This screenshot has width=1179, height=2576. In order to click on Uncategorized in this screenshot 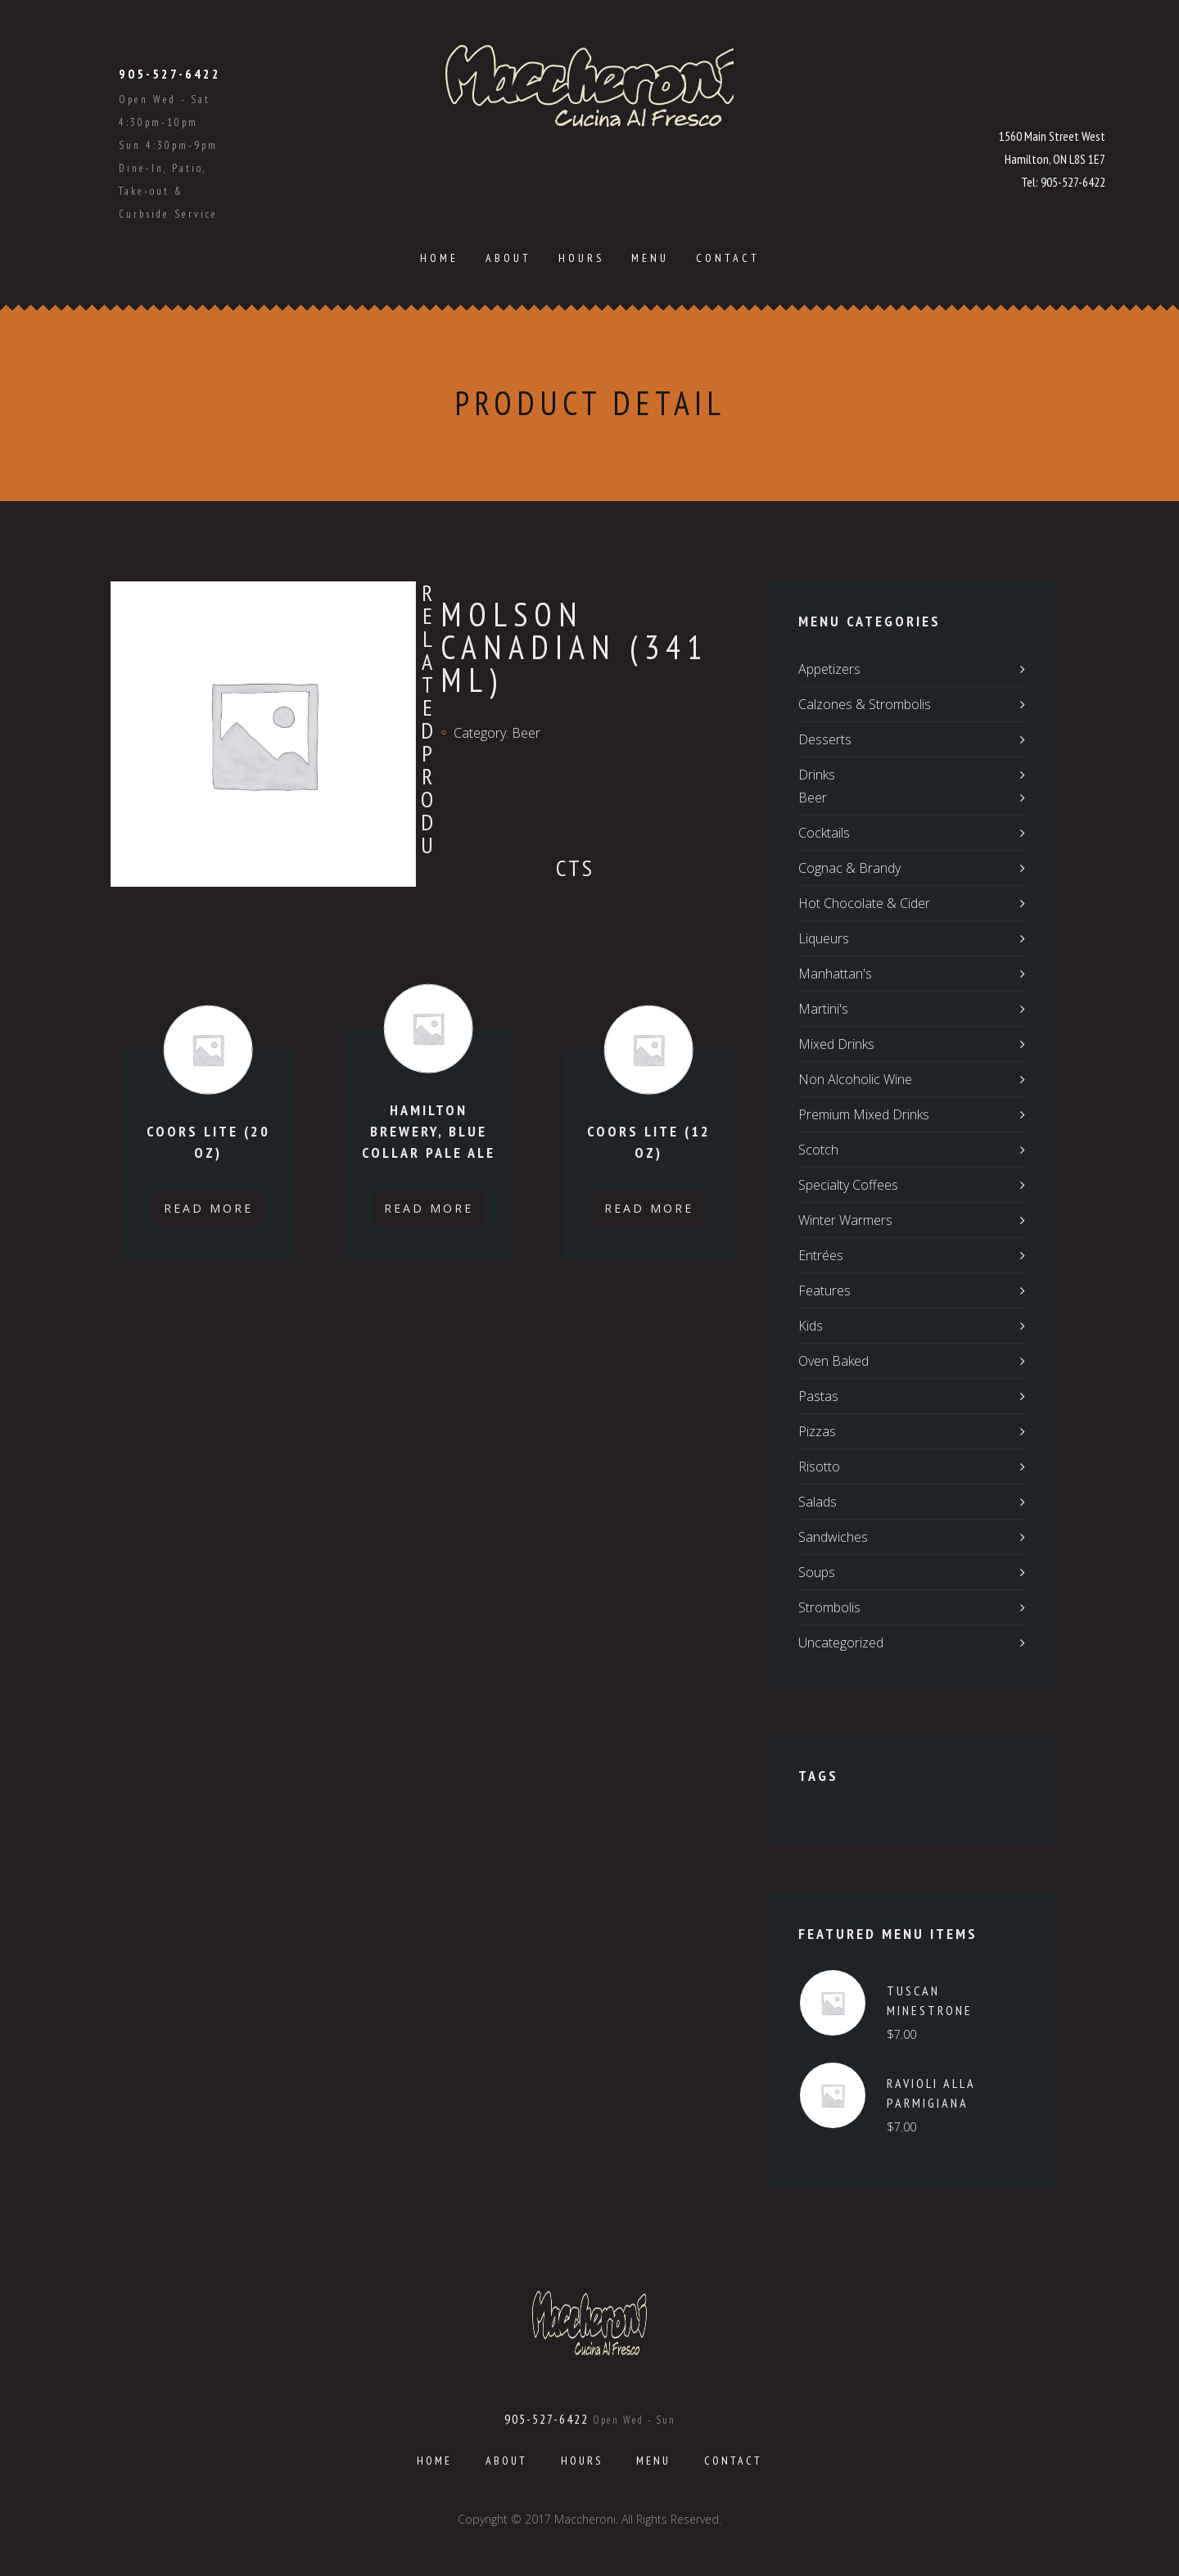, I will do `click(840, 1643)`.